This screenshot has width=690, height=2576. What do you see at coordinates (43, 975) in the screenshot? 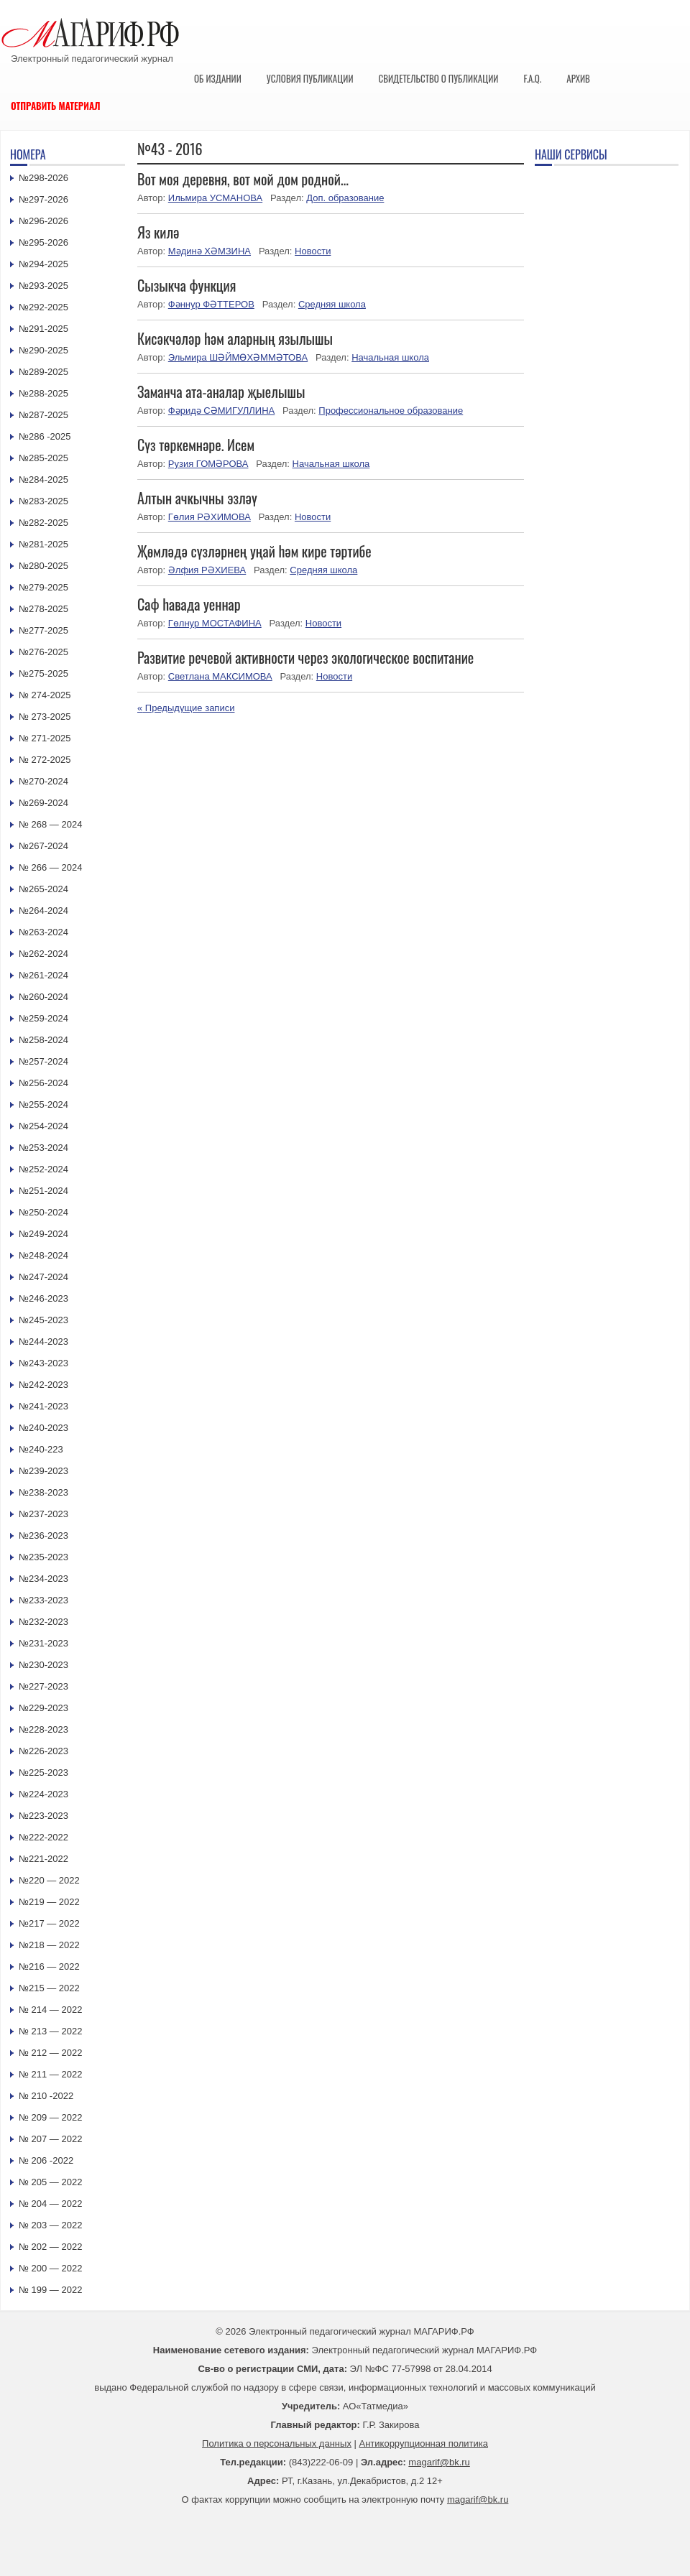
I see `№261-2024` at bounding box center [43, 975].